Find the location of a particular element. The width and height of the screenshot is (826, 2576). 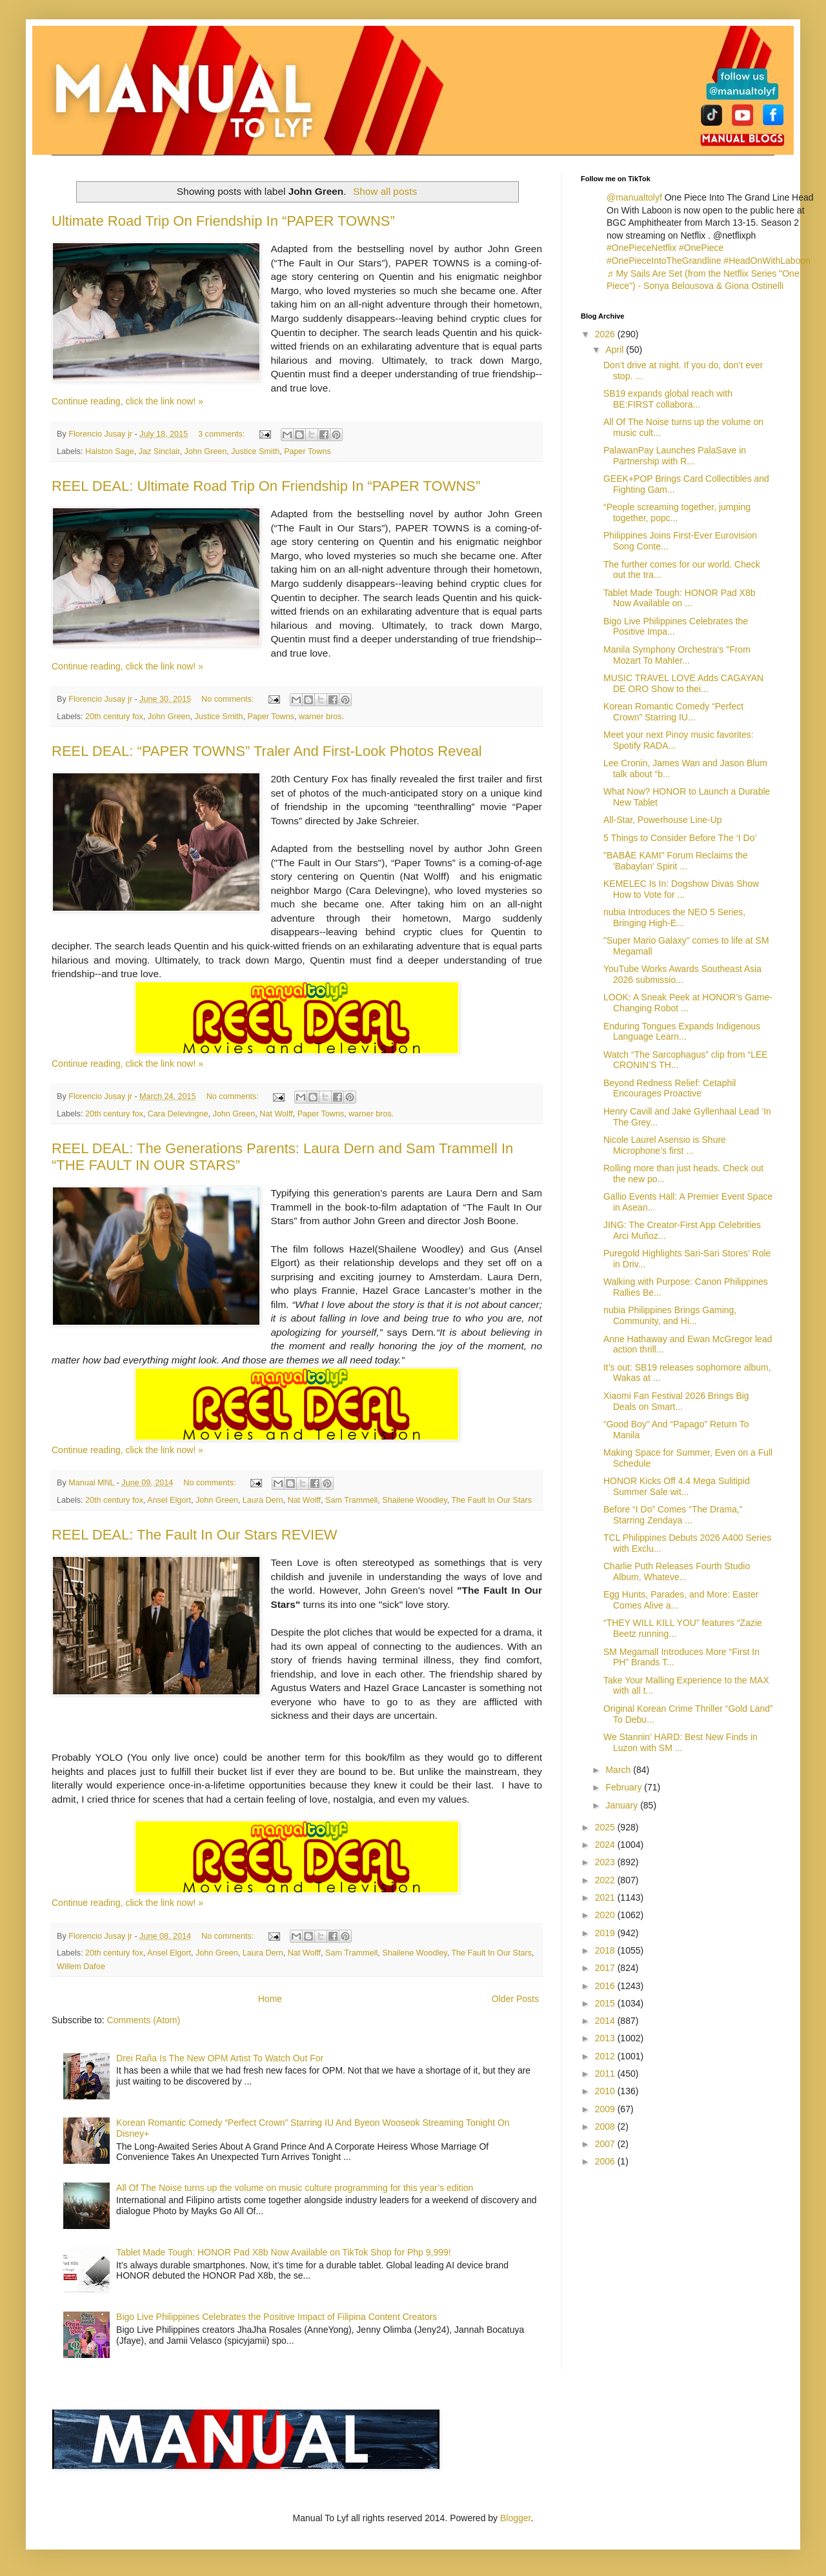

Enduring Tongues Expands Indigenous Language Learn... is located at coordinates (681, 1031).